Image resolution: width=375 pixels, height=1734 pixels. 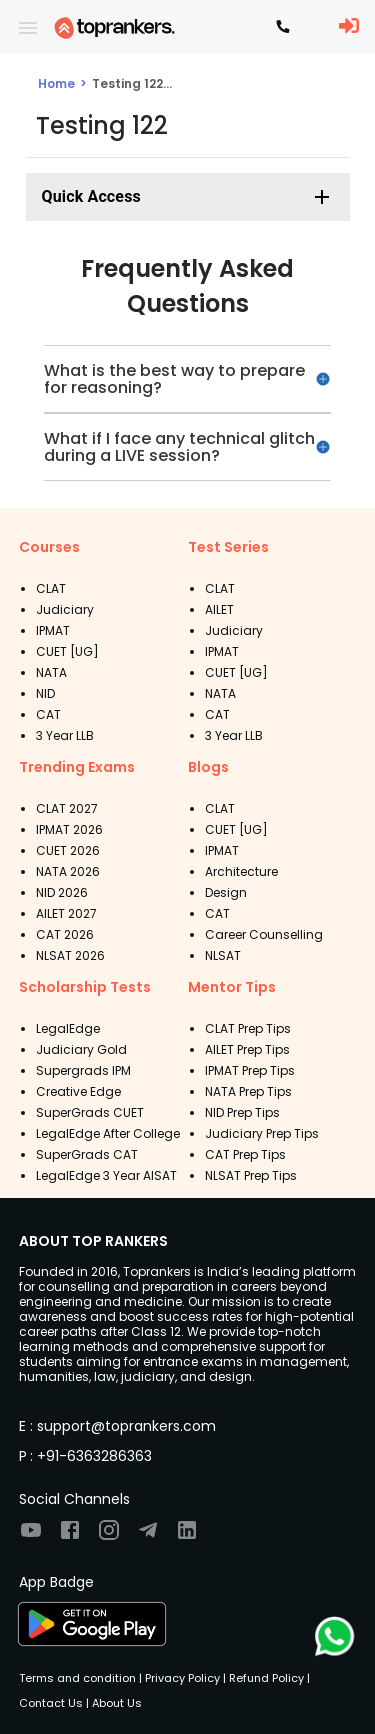 What do you see at coordinates (90, 1112) in the screenshot?
I see `SuperGrads CUET` at bounding box center [90, 1112].